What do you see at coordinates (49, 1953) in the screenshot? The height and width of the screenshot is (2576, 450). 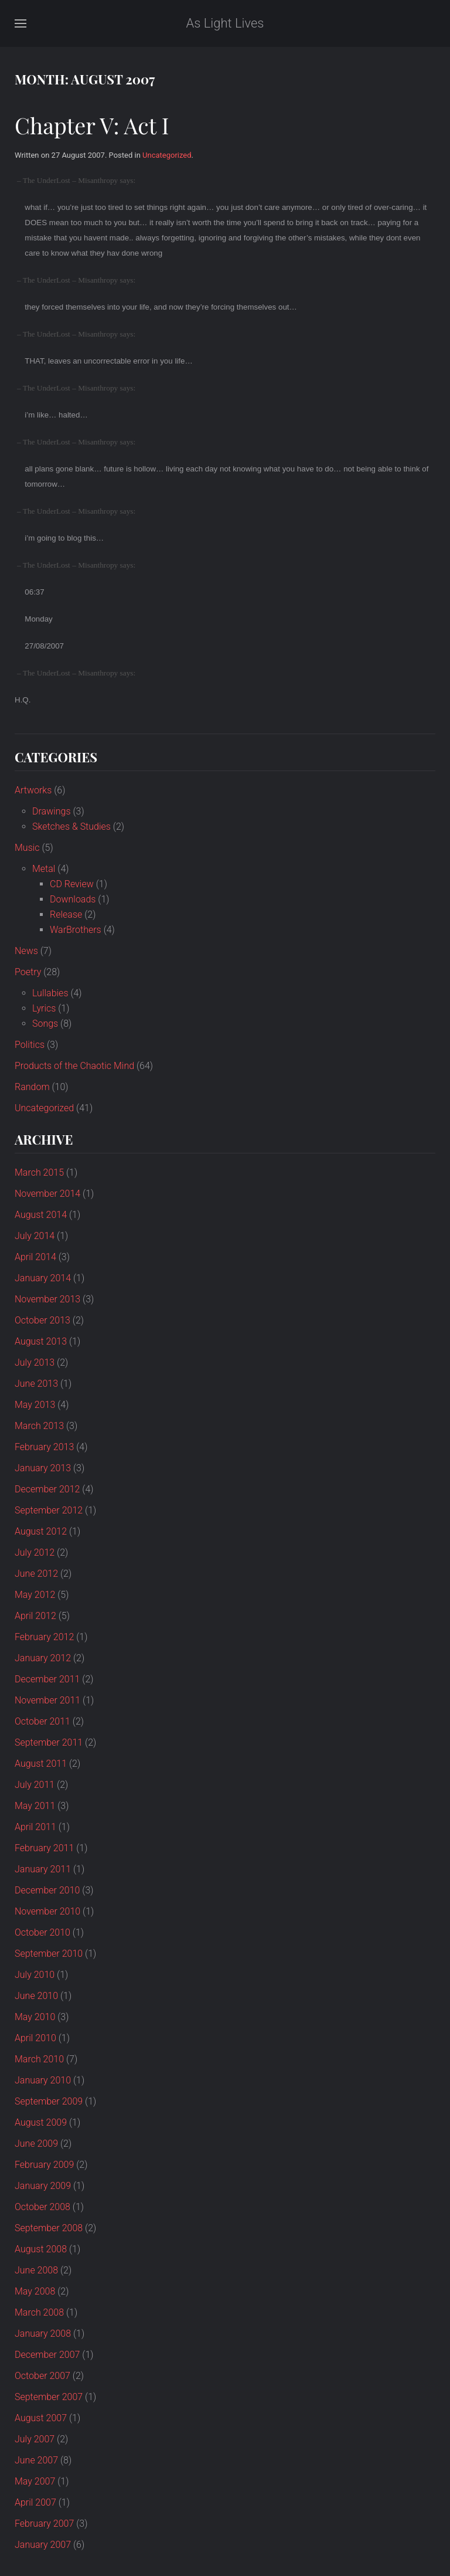 I see `September 2010` at bounding box center [49, 1953].